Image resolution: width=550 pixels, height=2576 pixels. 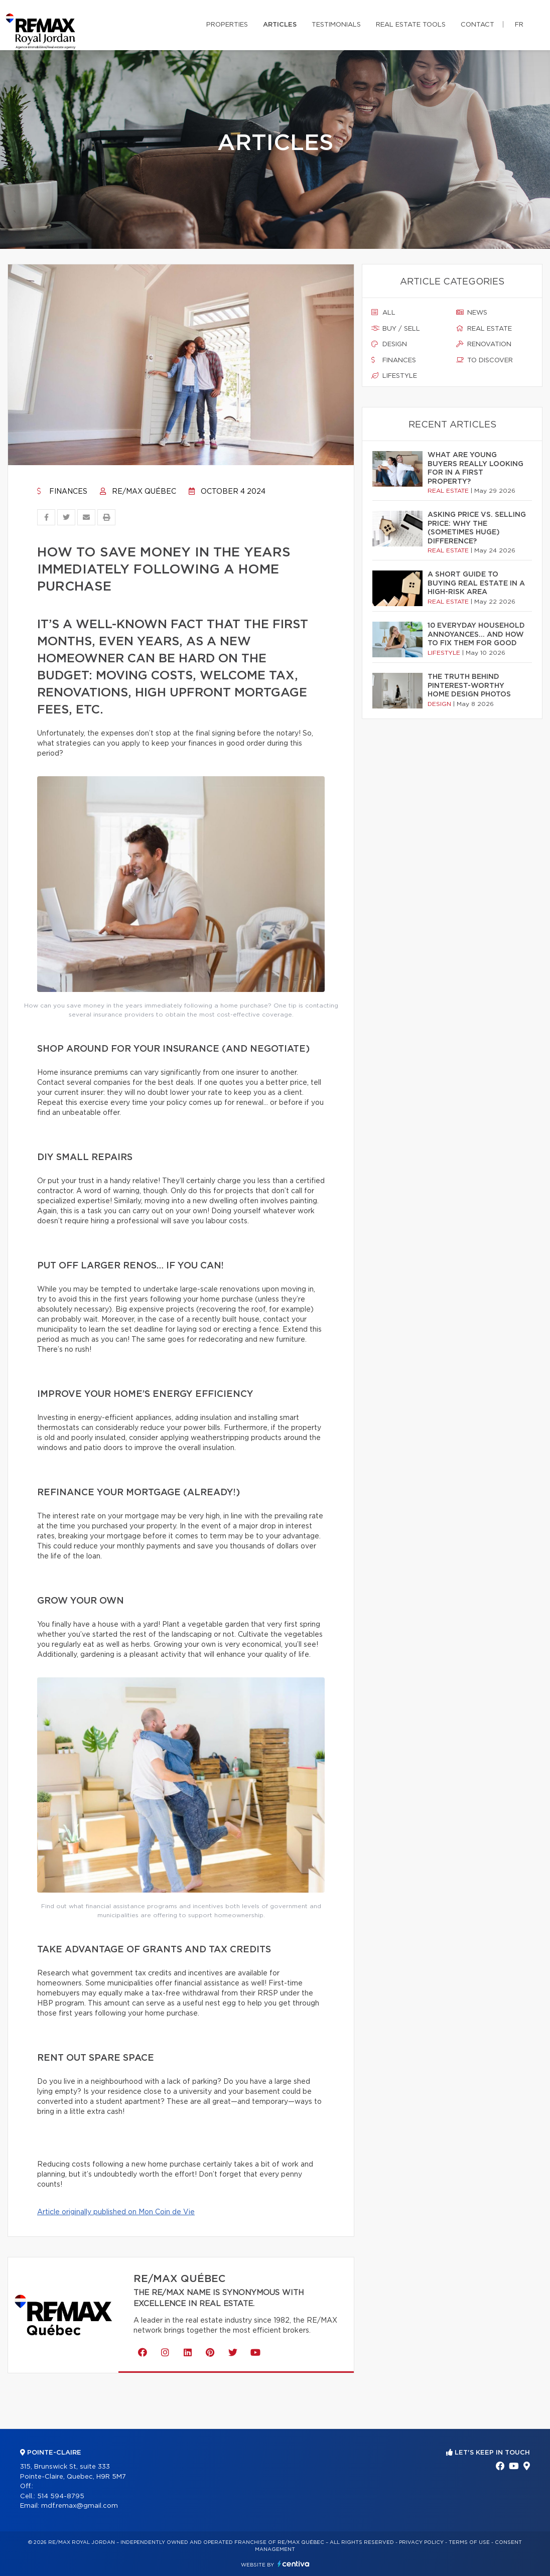 What do you see at coordinates (421, 2542) in the screenshot?
I see `Privacy Policy` at bounding box center [421, 2542].